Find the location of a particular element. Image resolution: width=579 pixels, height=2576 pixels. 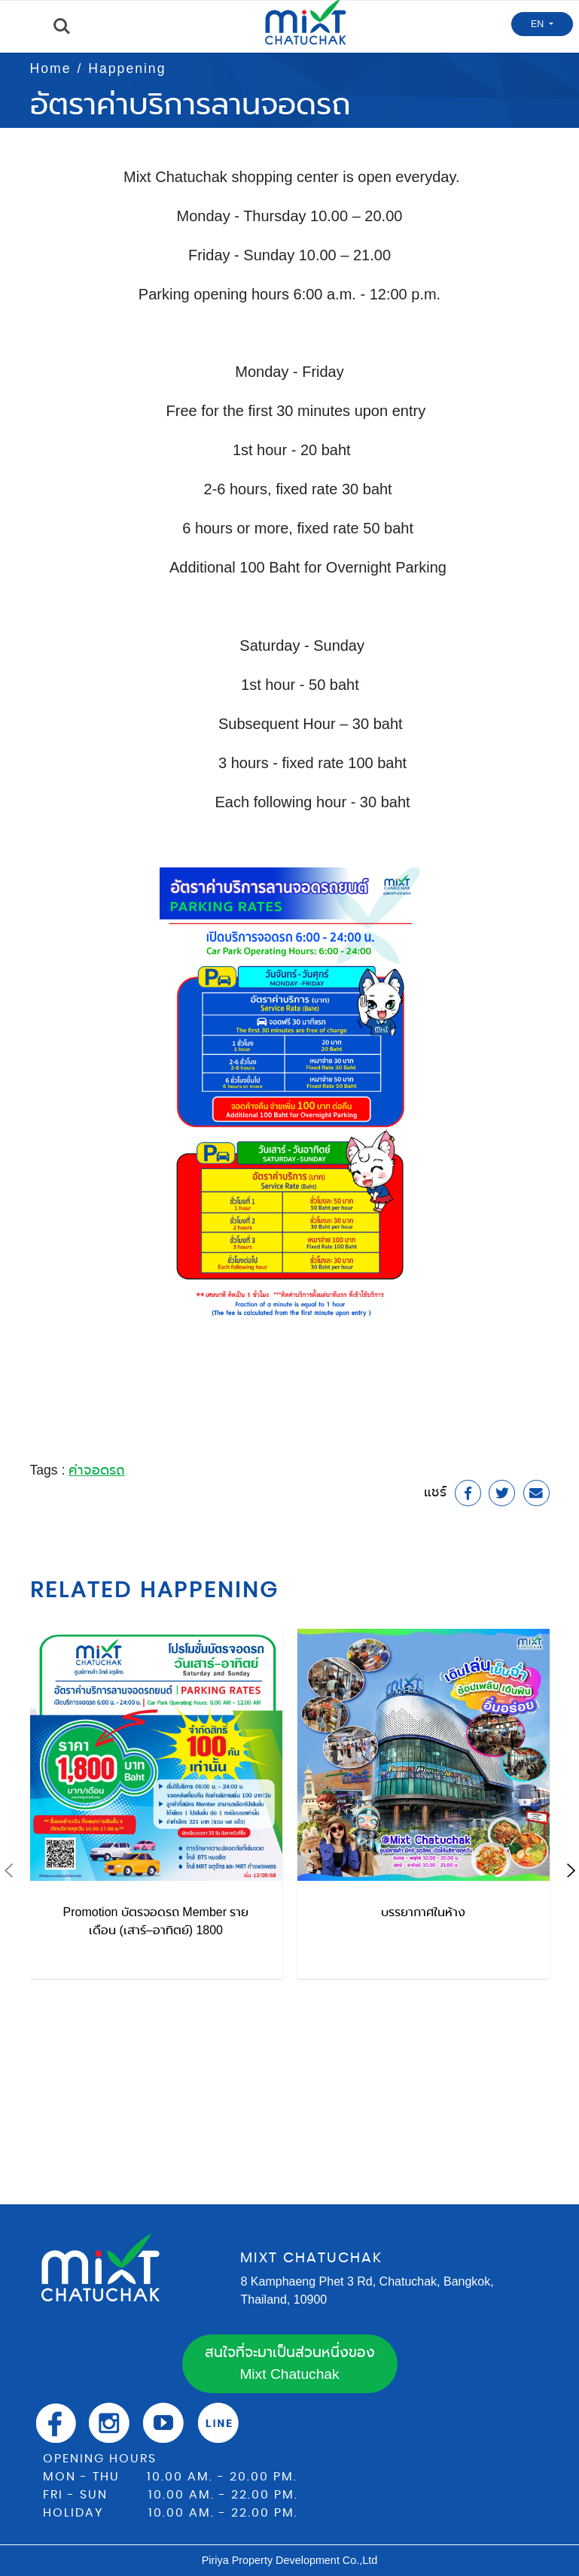

Menu is located at coordinates (19, 27).